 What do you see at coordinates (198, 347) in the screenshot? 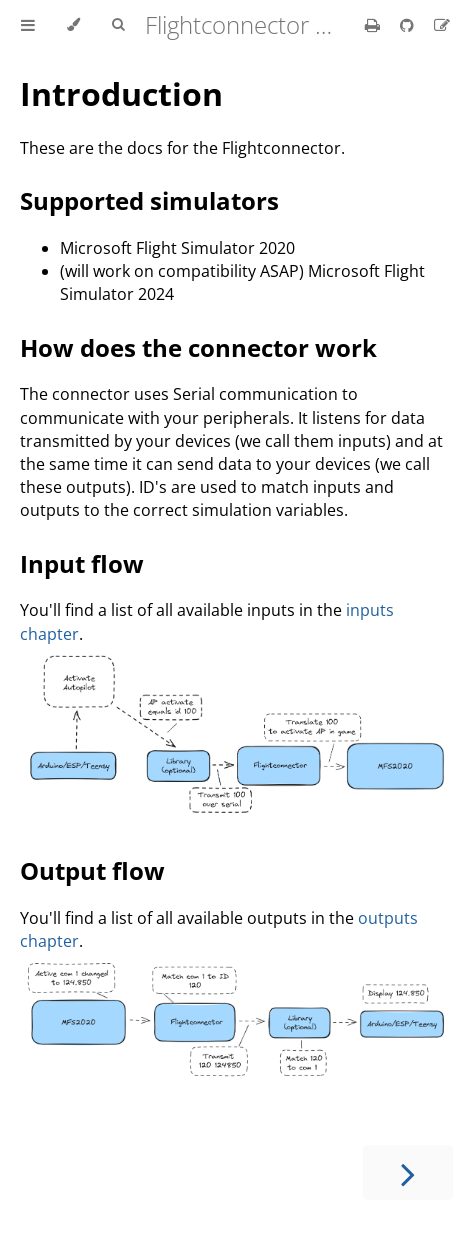
I see `How does the connector work` at bounding box center [198, 347].